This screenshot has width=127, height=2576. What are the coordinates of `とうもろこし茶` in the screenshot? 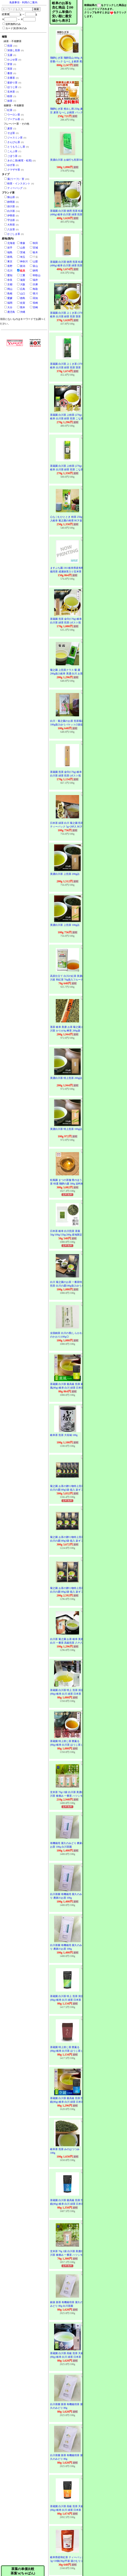 It's located at (16, 146).